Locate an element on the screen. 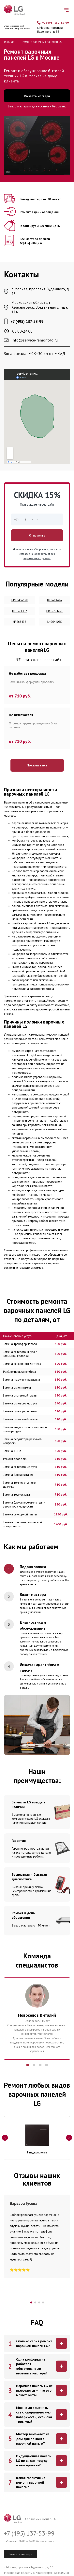  HRE3214B2 is located at coordinates (19, 611).